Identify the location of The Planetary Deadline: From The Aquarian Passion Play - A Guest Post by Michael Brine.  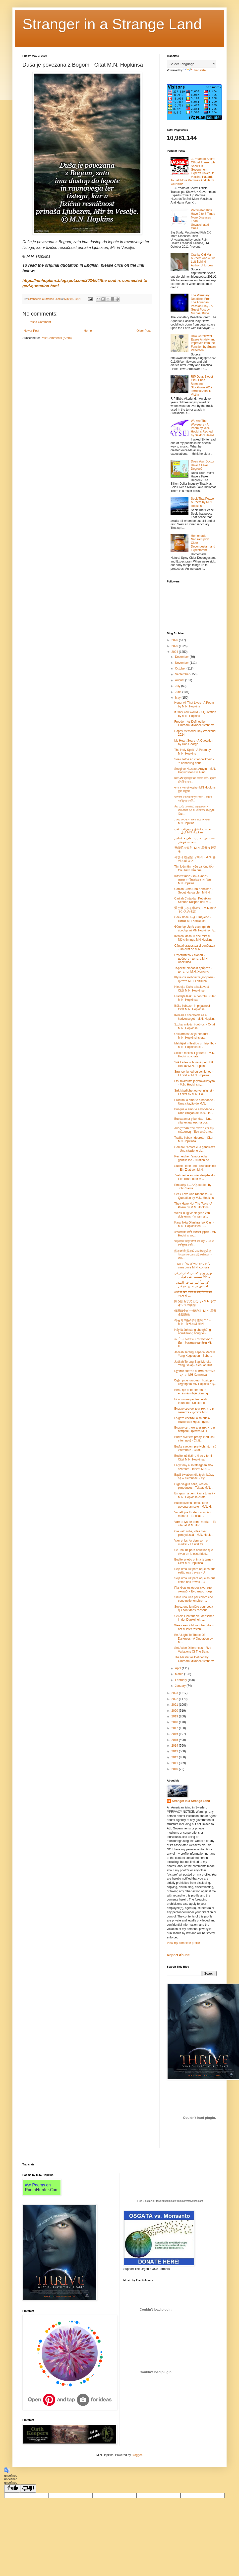
(202, 304).